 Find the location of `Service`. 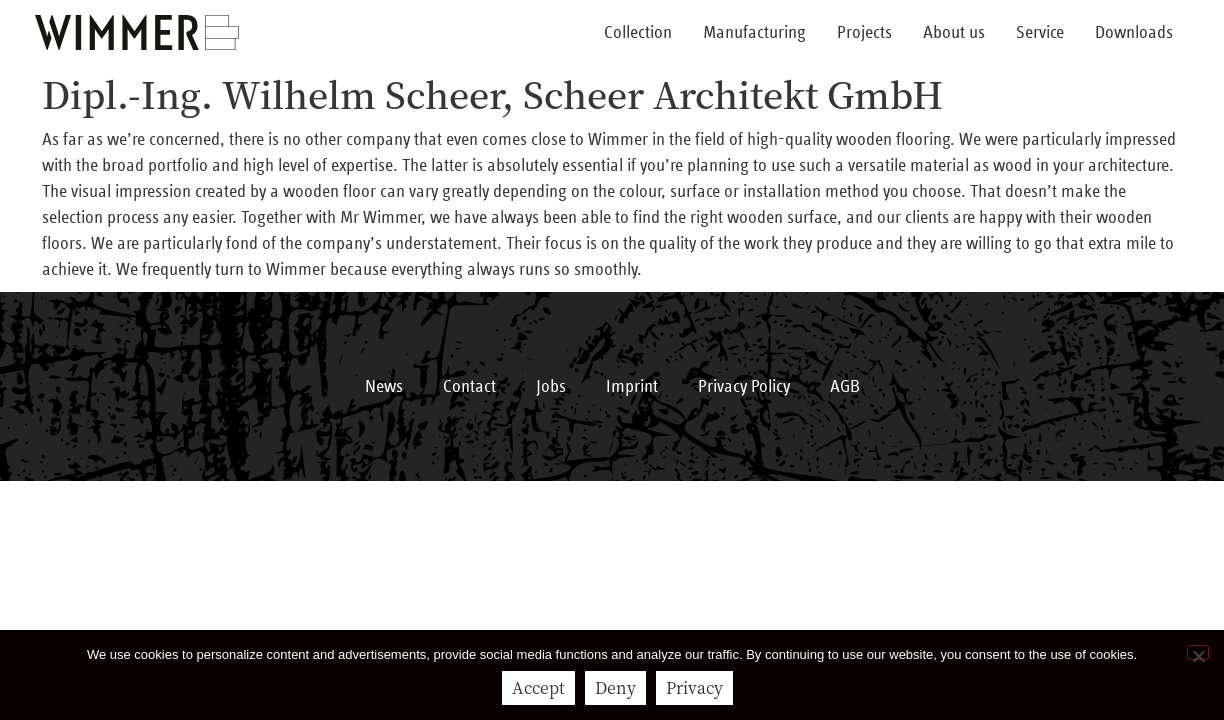

Service is located at coordinates (1040, 33).